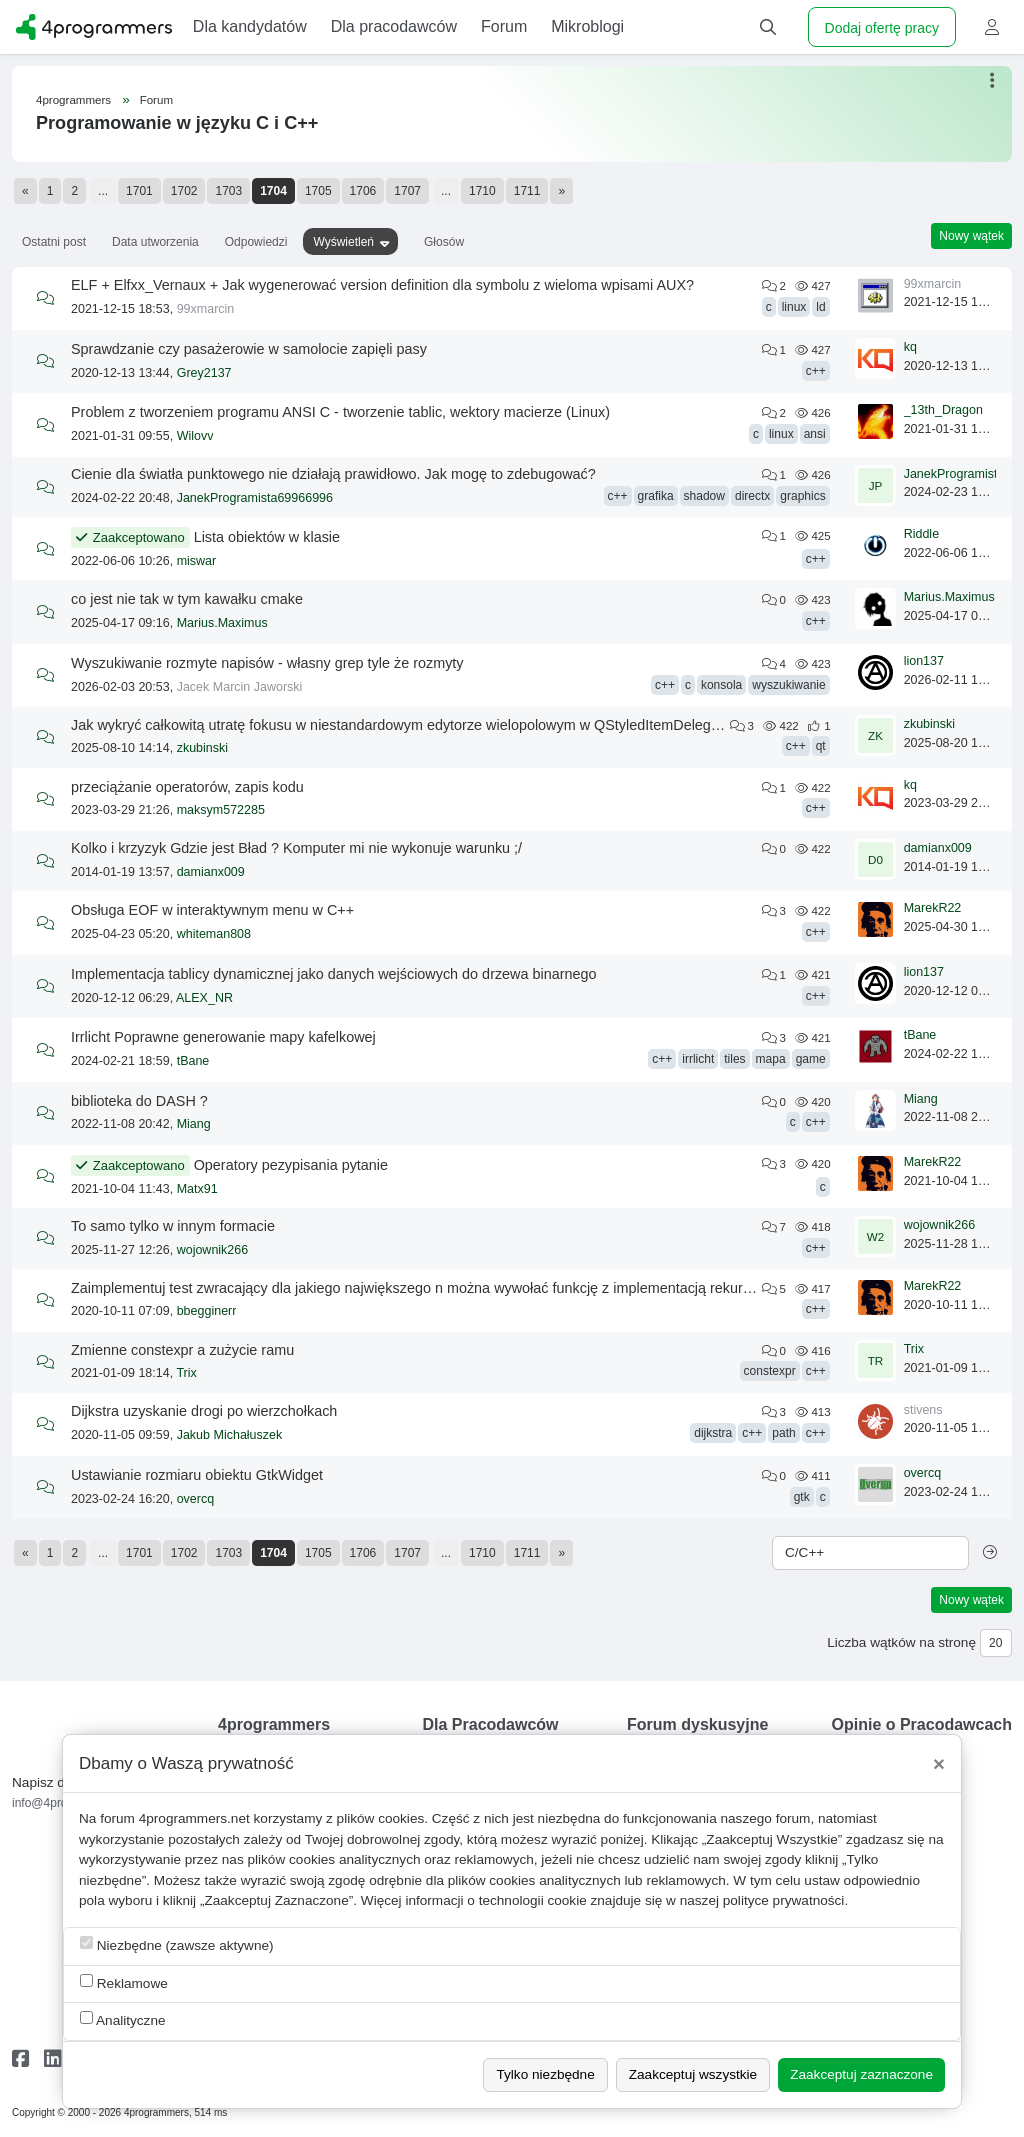  Describe the element at coordinates (698, 1059) in the screenshot. I see `irrlicht` at that location.